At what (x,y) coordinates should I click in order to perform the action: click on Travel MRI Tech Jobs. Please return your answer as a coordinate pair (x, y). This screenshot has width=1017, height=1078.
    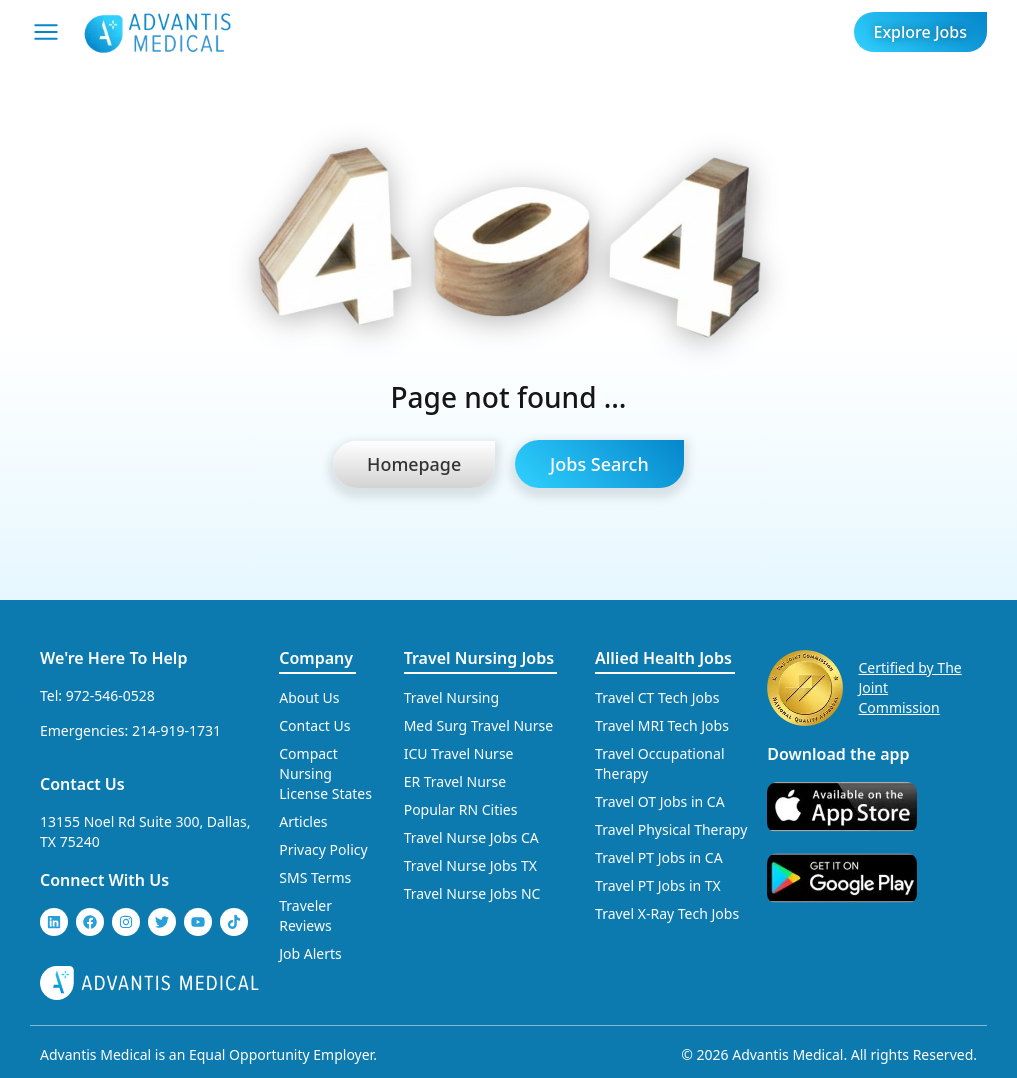
    Looking at the image, I should click on (662, 725).